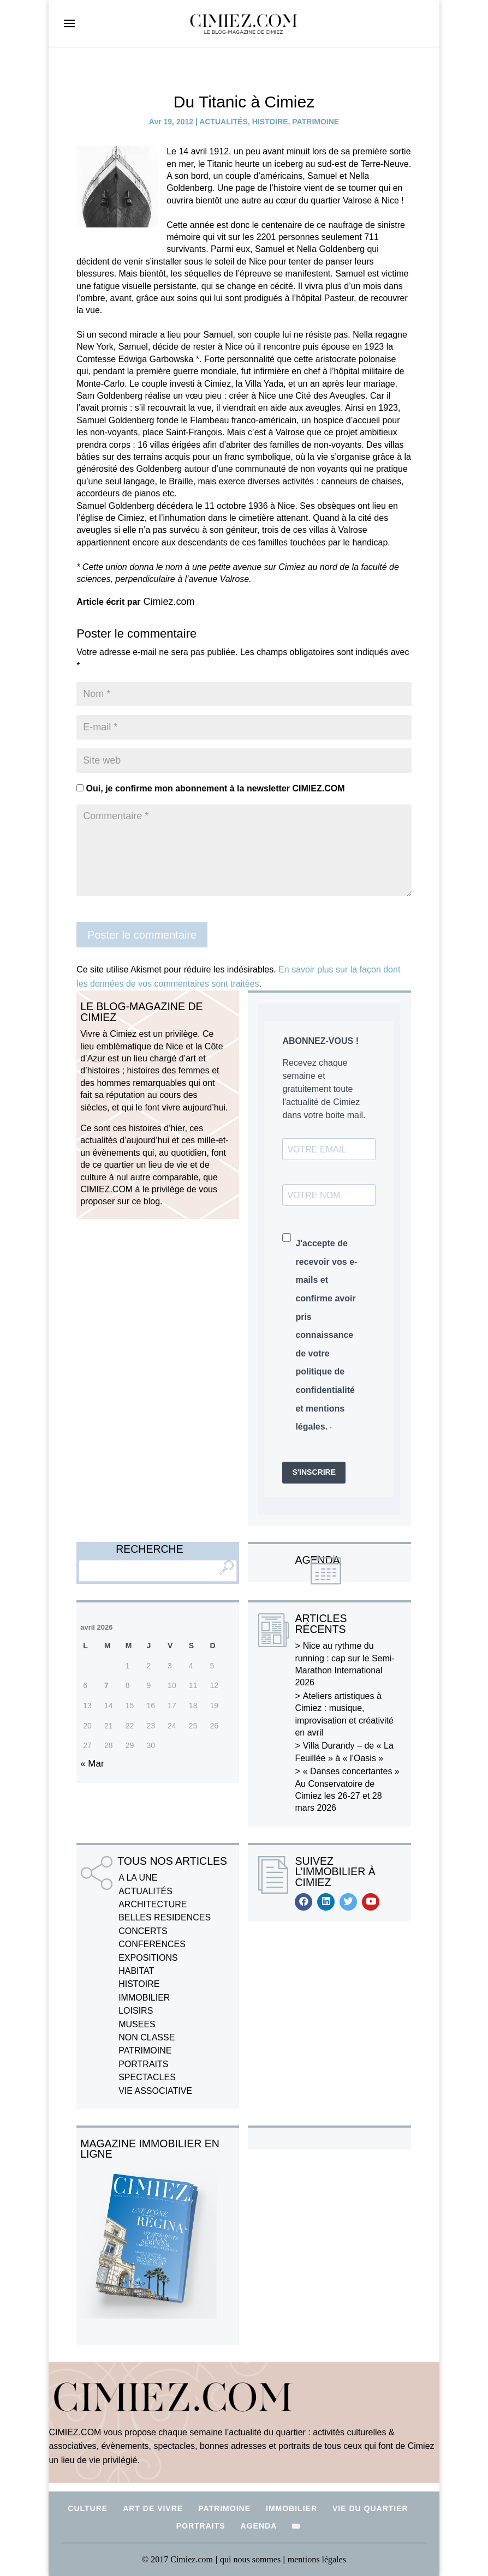 Image resolution: width=488 pixels, height=2576 pixels. I want to click on PATRIMOINE, so click(315, 121).